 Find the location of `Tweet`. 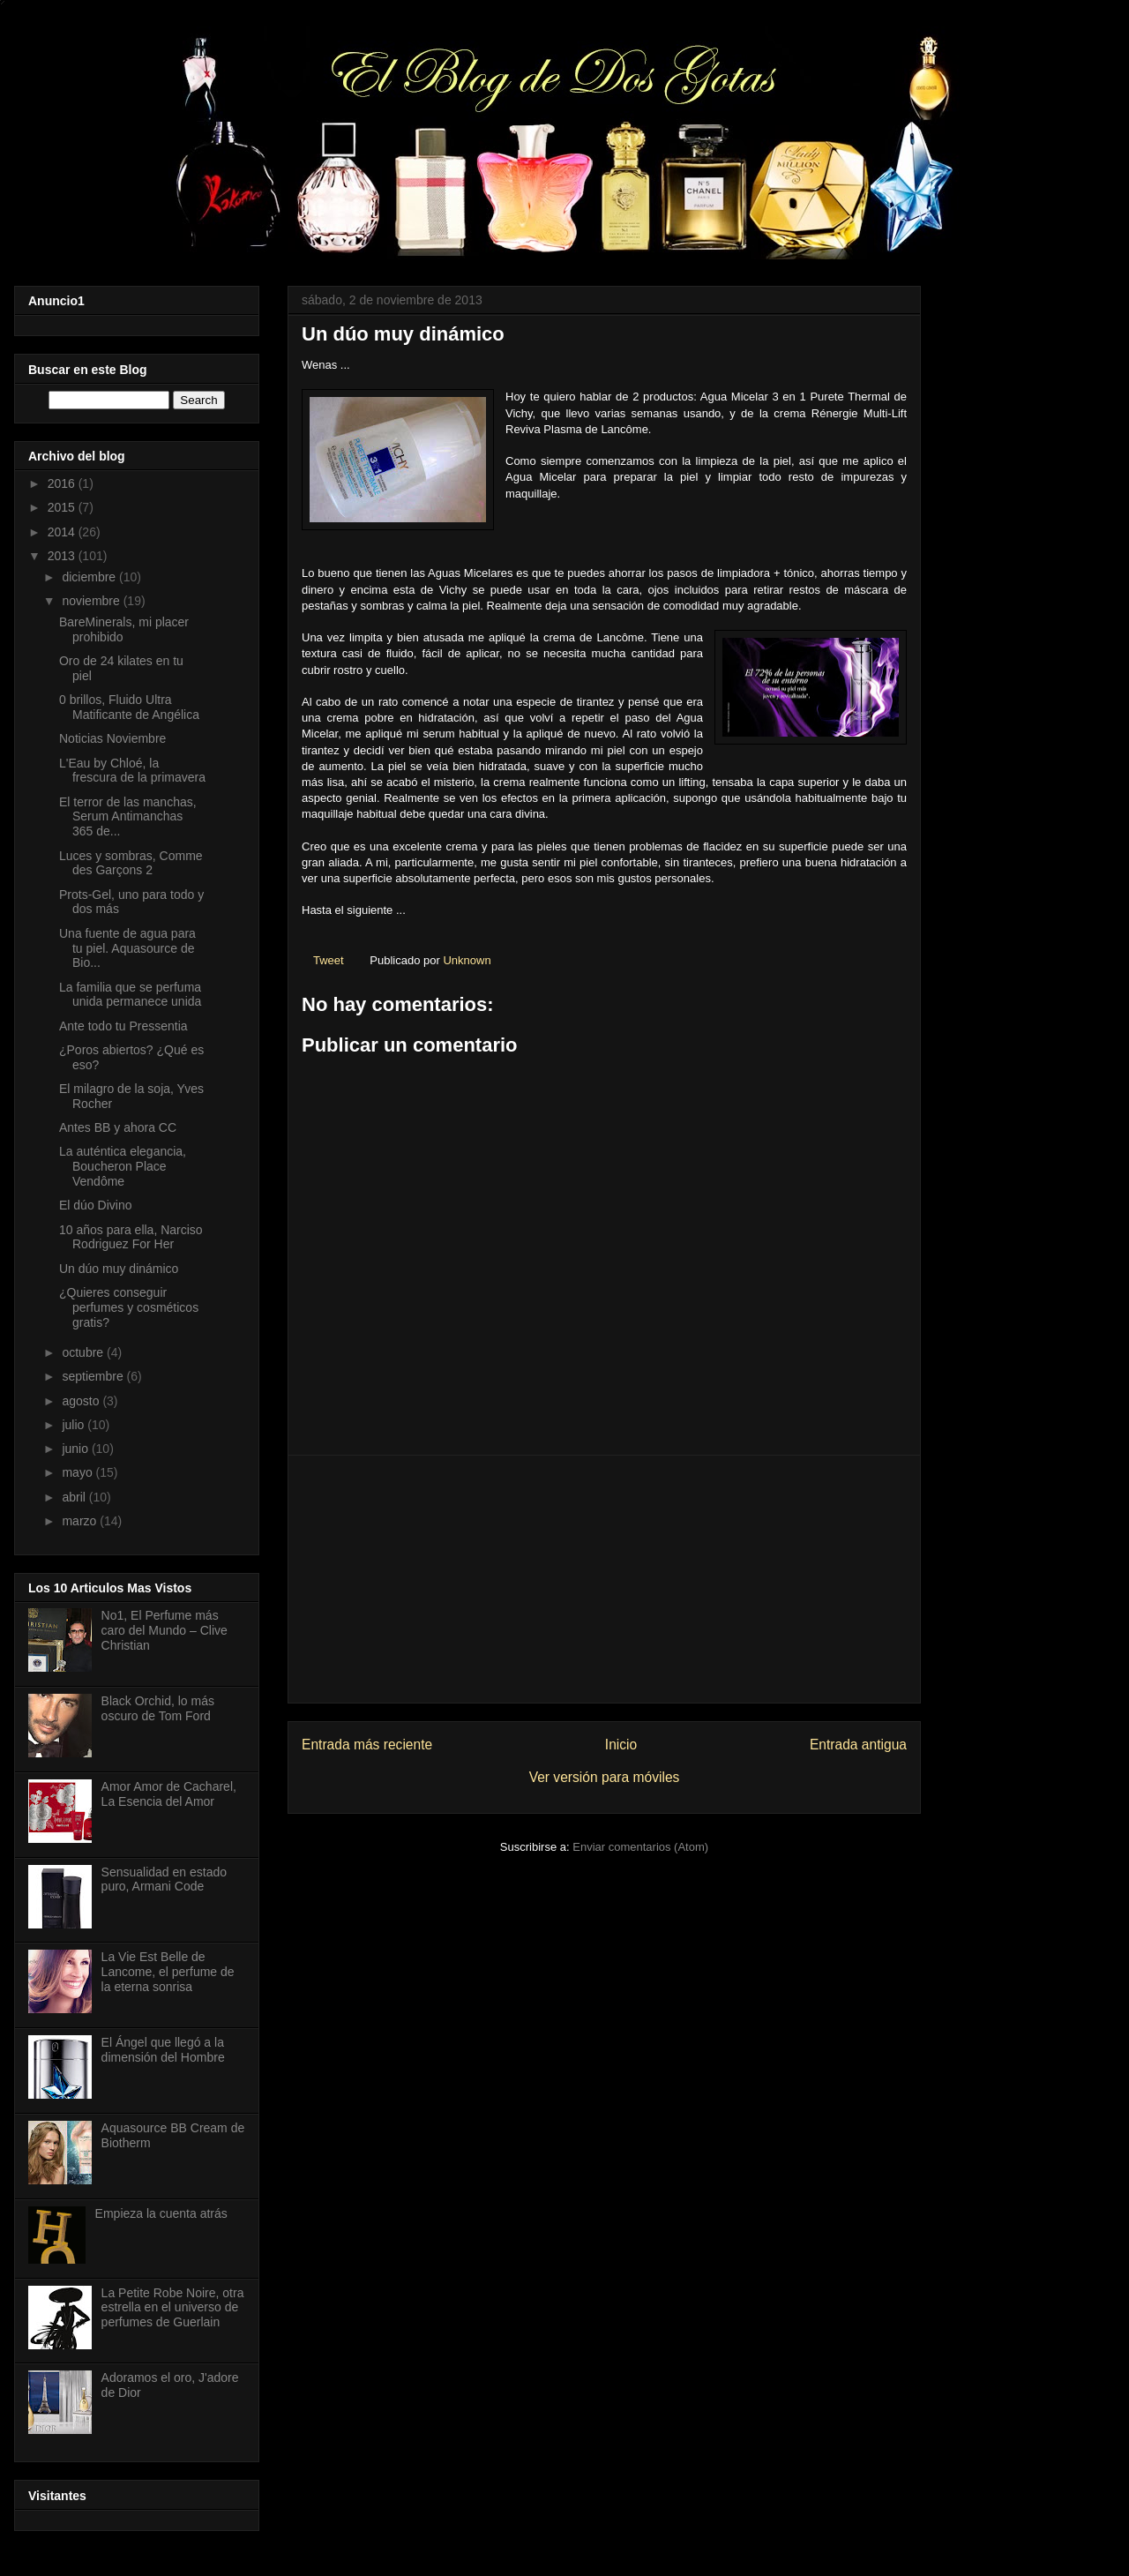

Tweet is located at coordinates (328, 960).